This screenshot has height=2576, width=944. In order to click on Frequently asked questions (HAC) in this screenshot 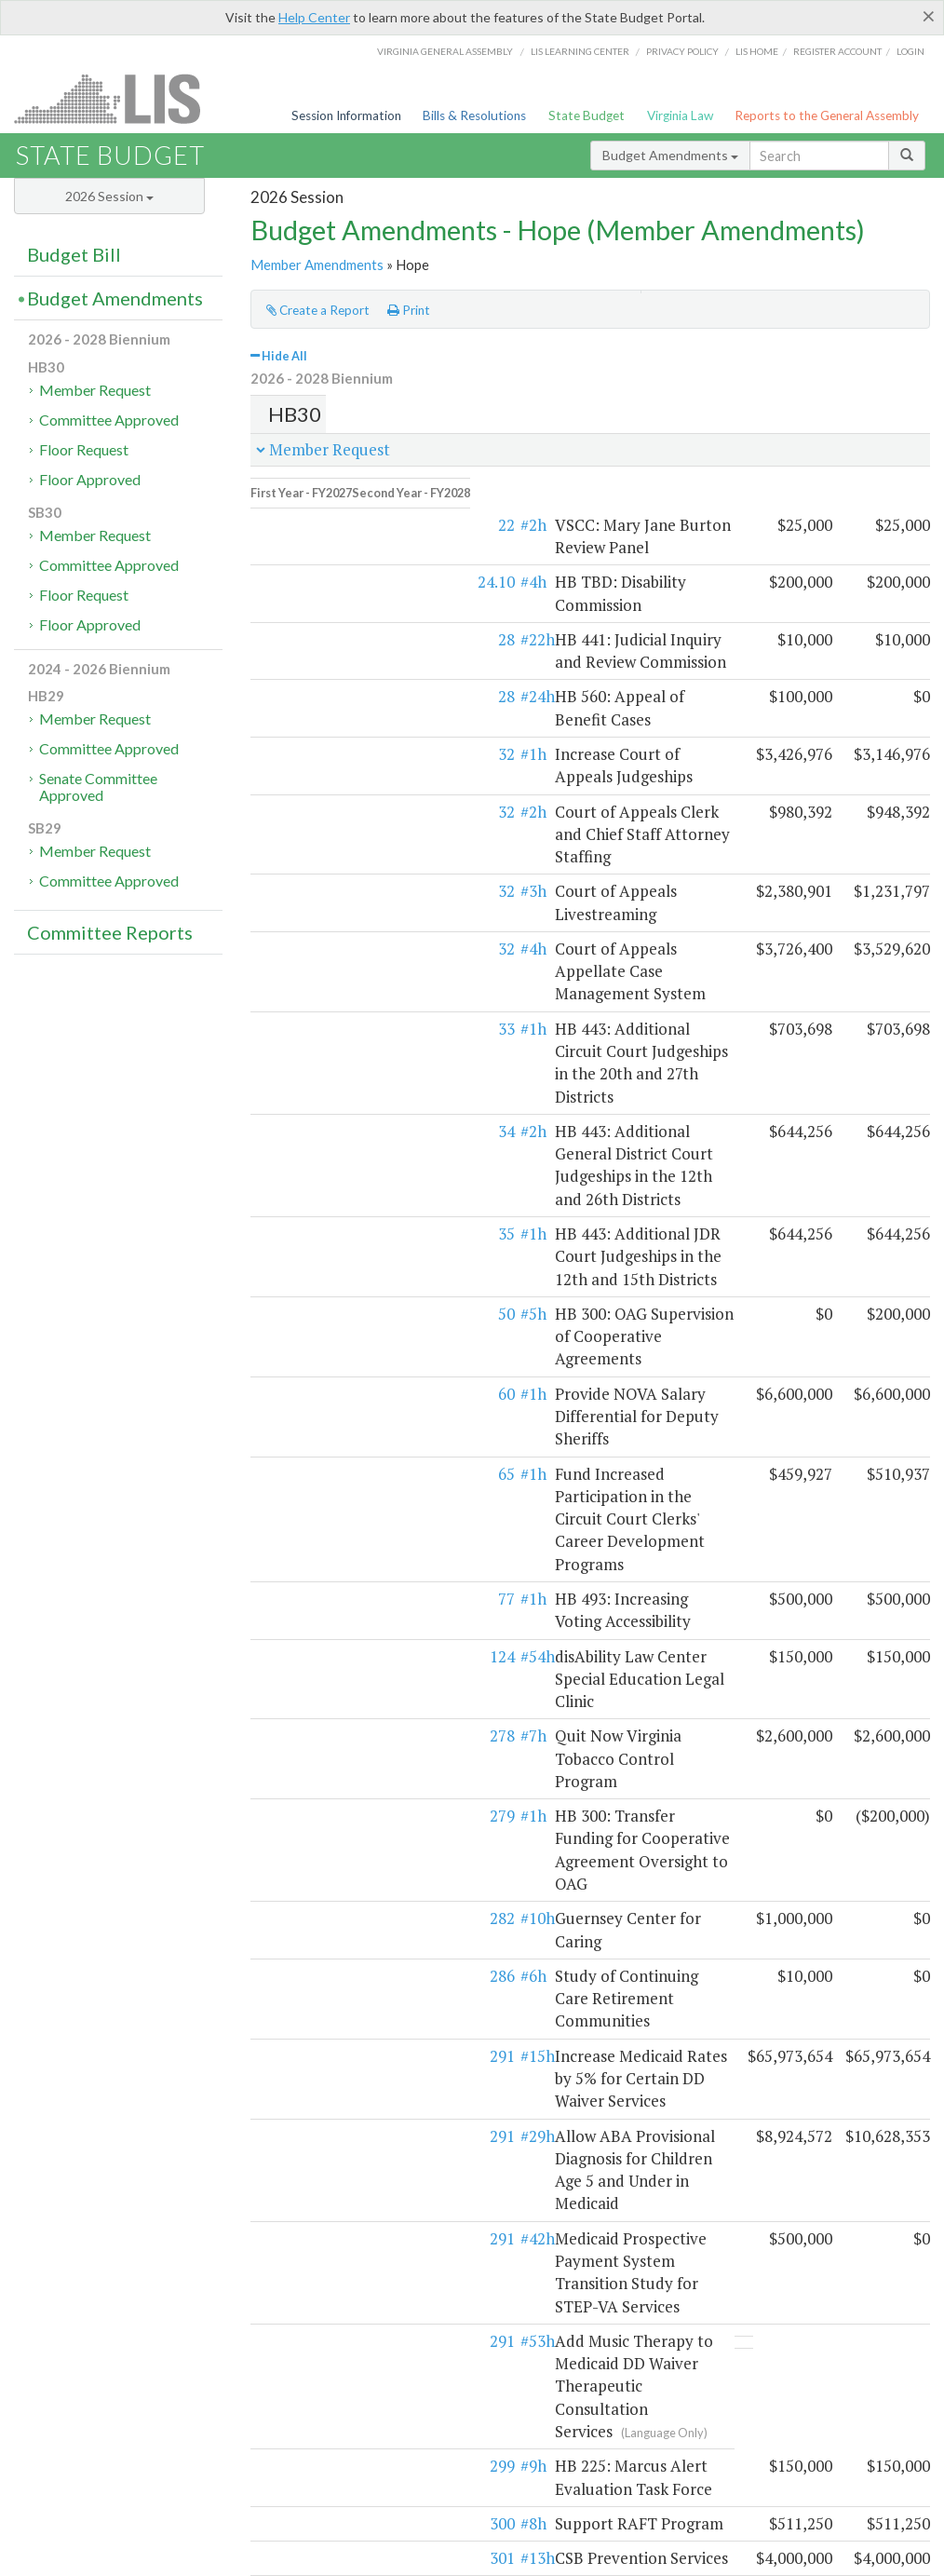, I will do `click(337, 2381)`.